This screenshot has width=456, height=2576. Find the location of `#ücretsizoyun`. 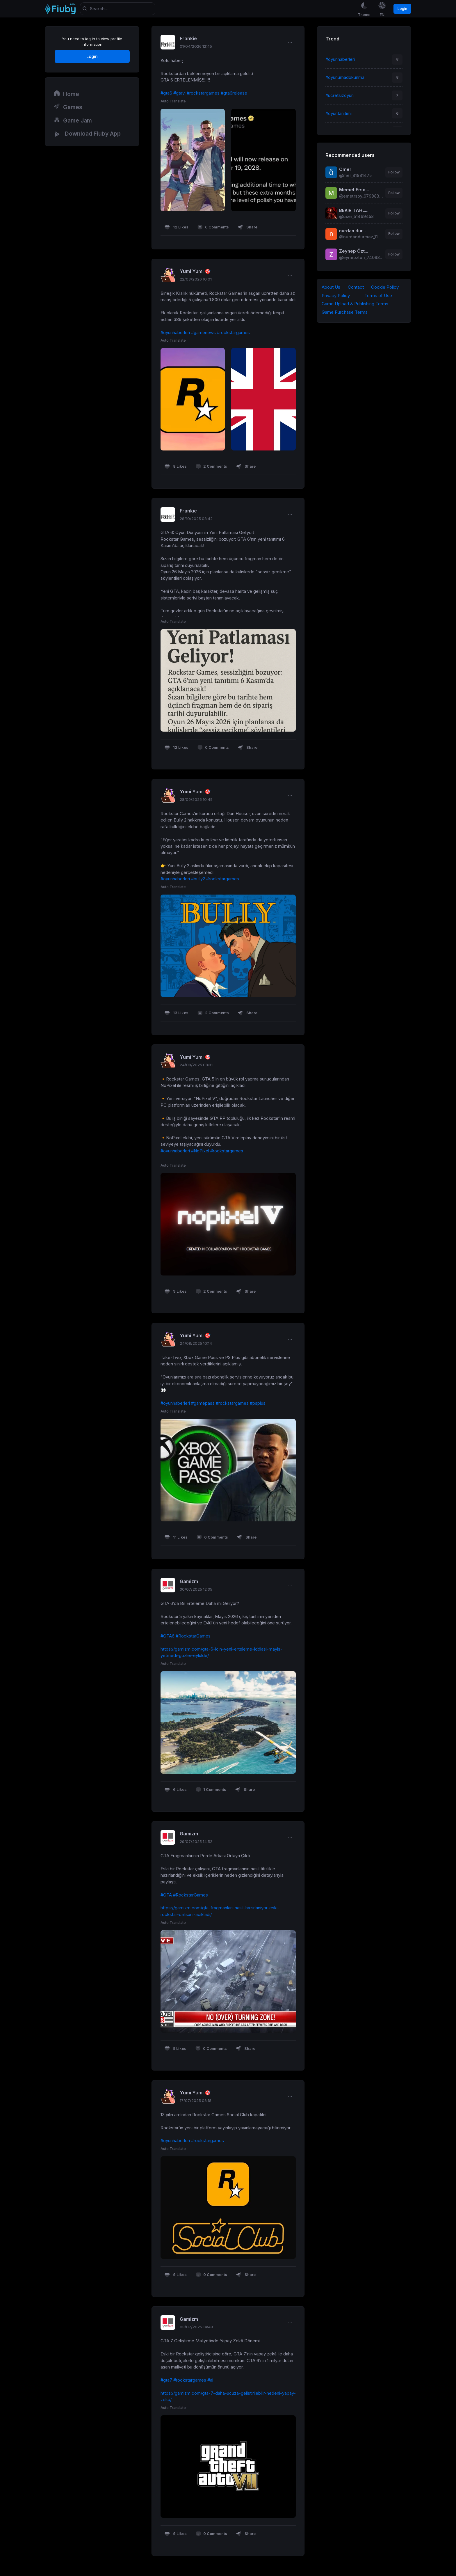

#ücretsizoyun is located at coordinates (339, 95).